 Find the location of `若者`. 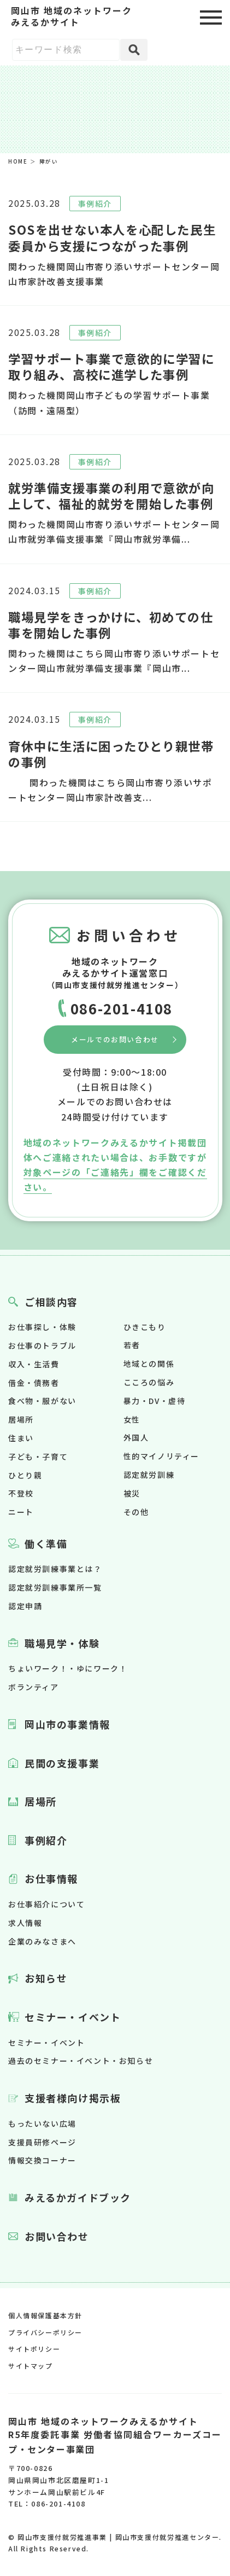

若者 is located at coordinates (131, 1344).